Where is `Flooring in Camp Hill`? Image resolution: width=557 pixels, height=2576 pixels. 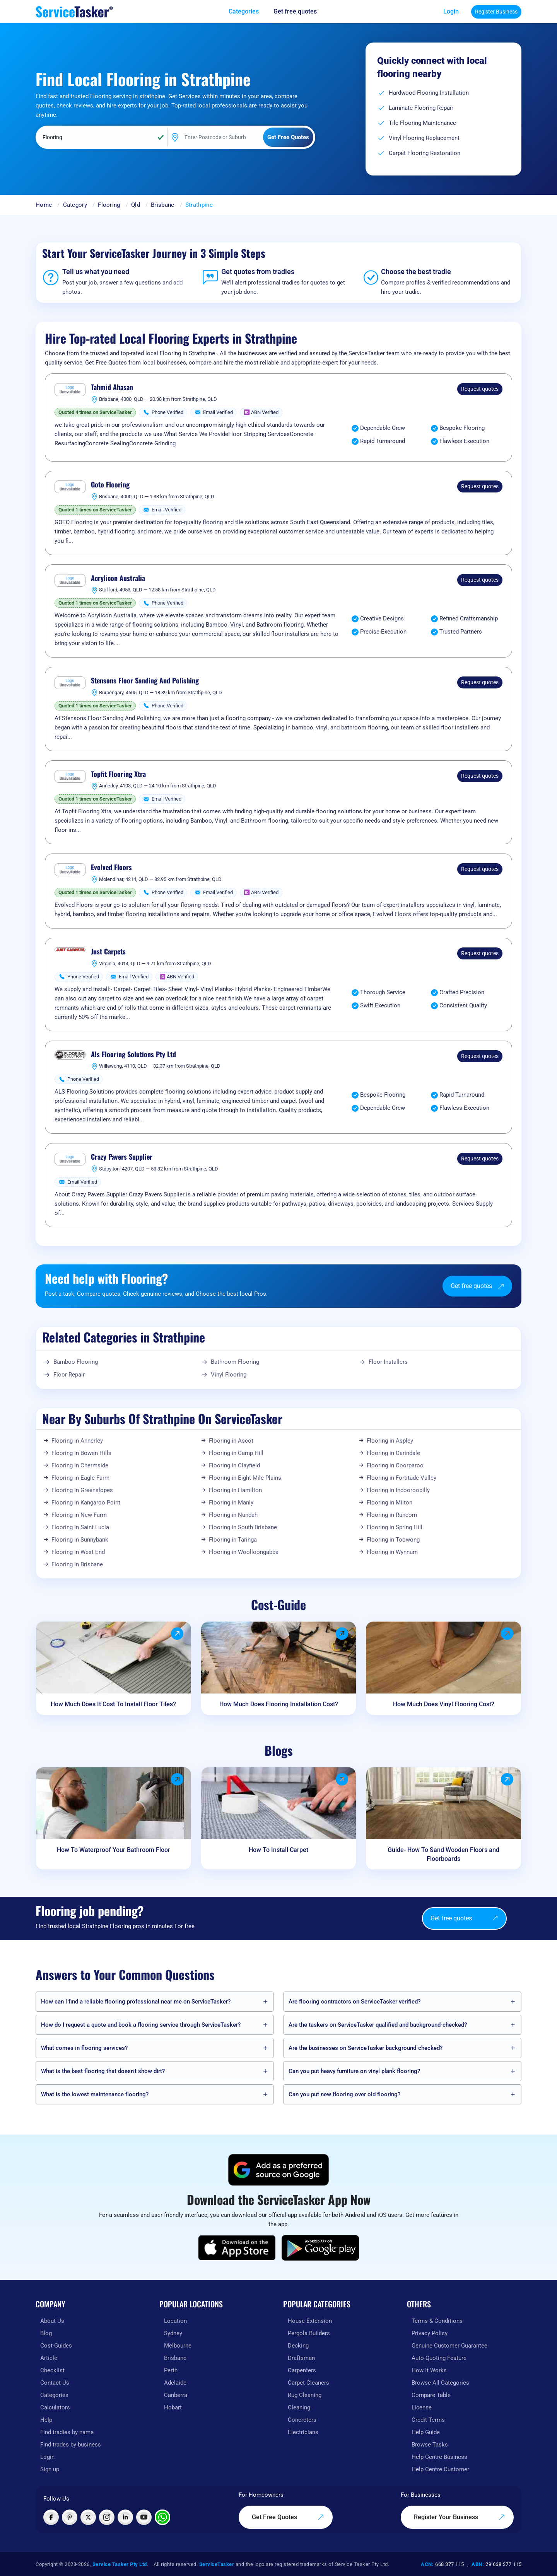 Flooring in Camp Hill is located at coordinates (236, 1453).